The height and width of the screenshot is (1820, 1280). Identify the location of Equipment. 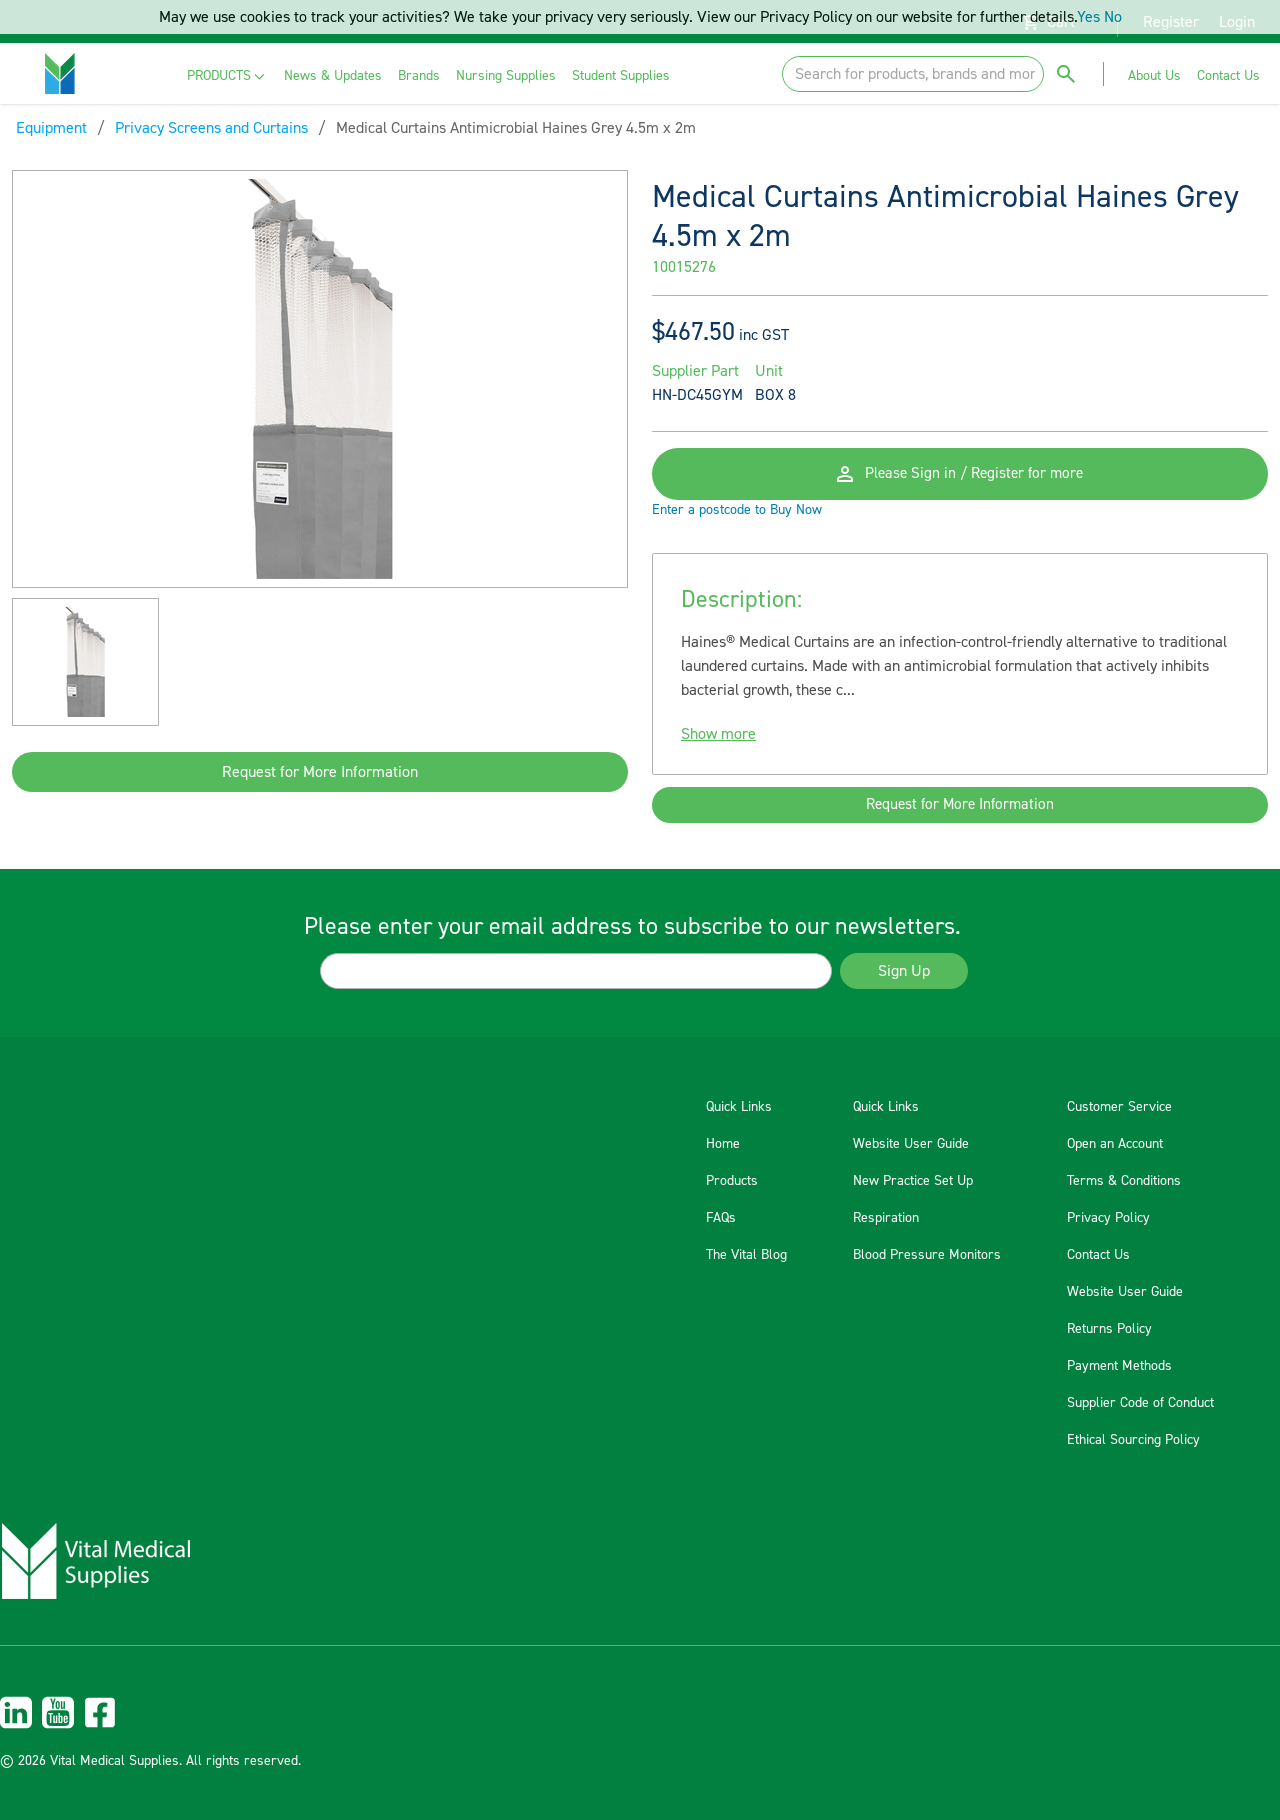
(51, 128).